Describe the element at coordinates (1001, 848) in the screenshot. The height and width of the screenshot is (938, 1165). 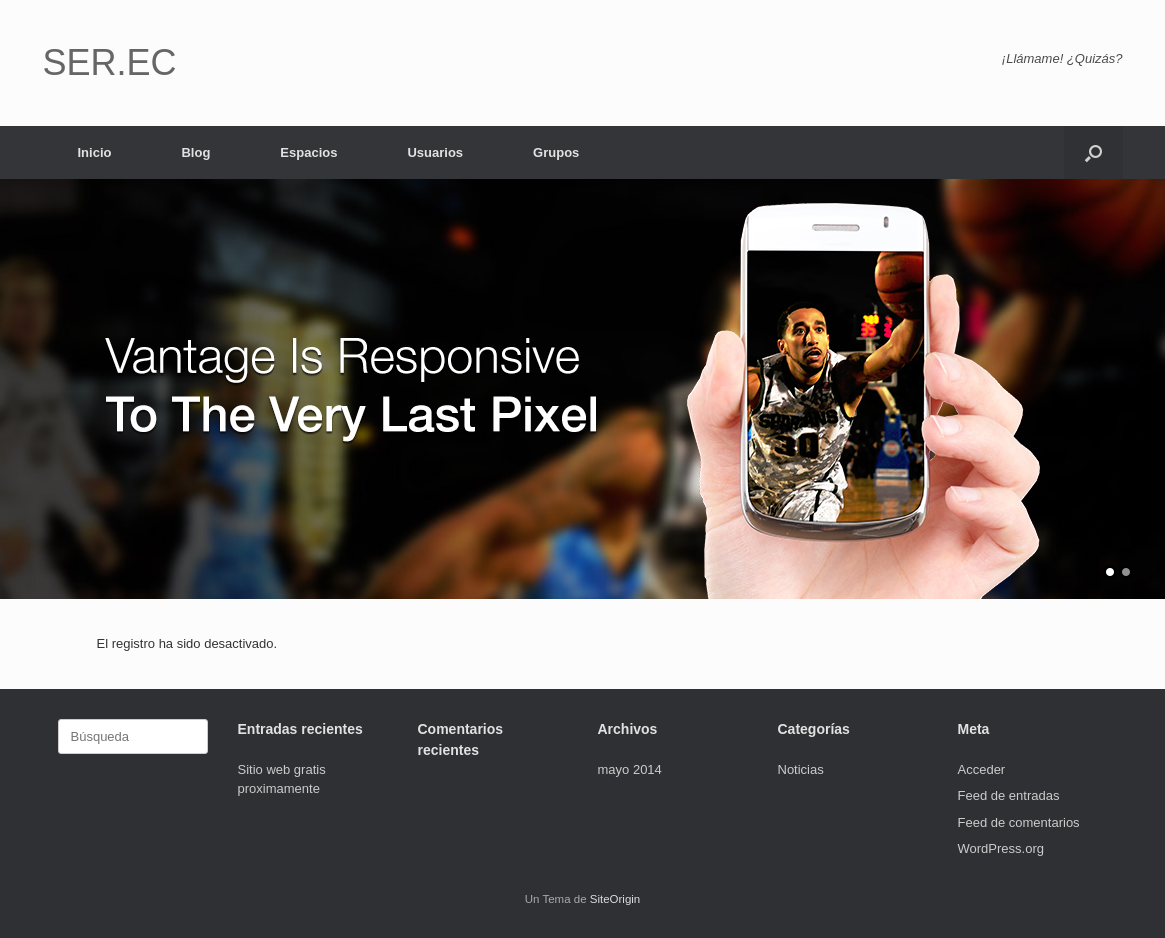
I see `WordPress.org` at that location.